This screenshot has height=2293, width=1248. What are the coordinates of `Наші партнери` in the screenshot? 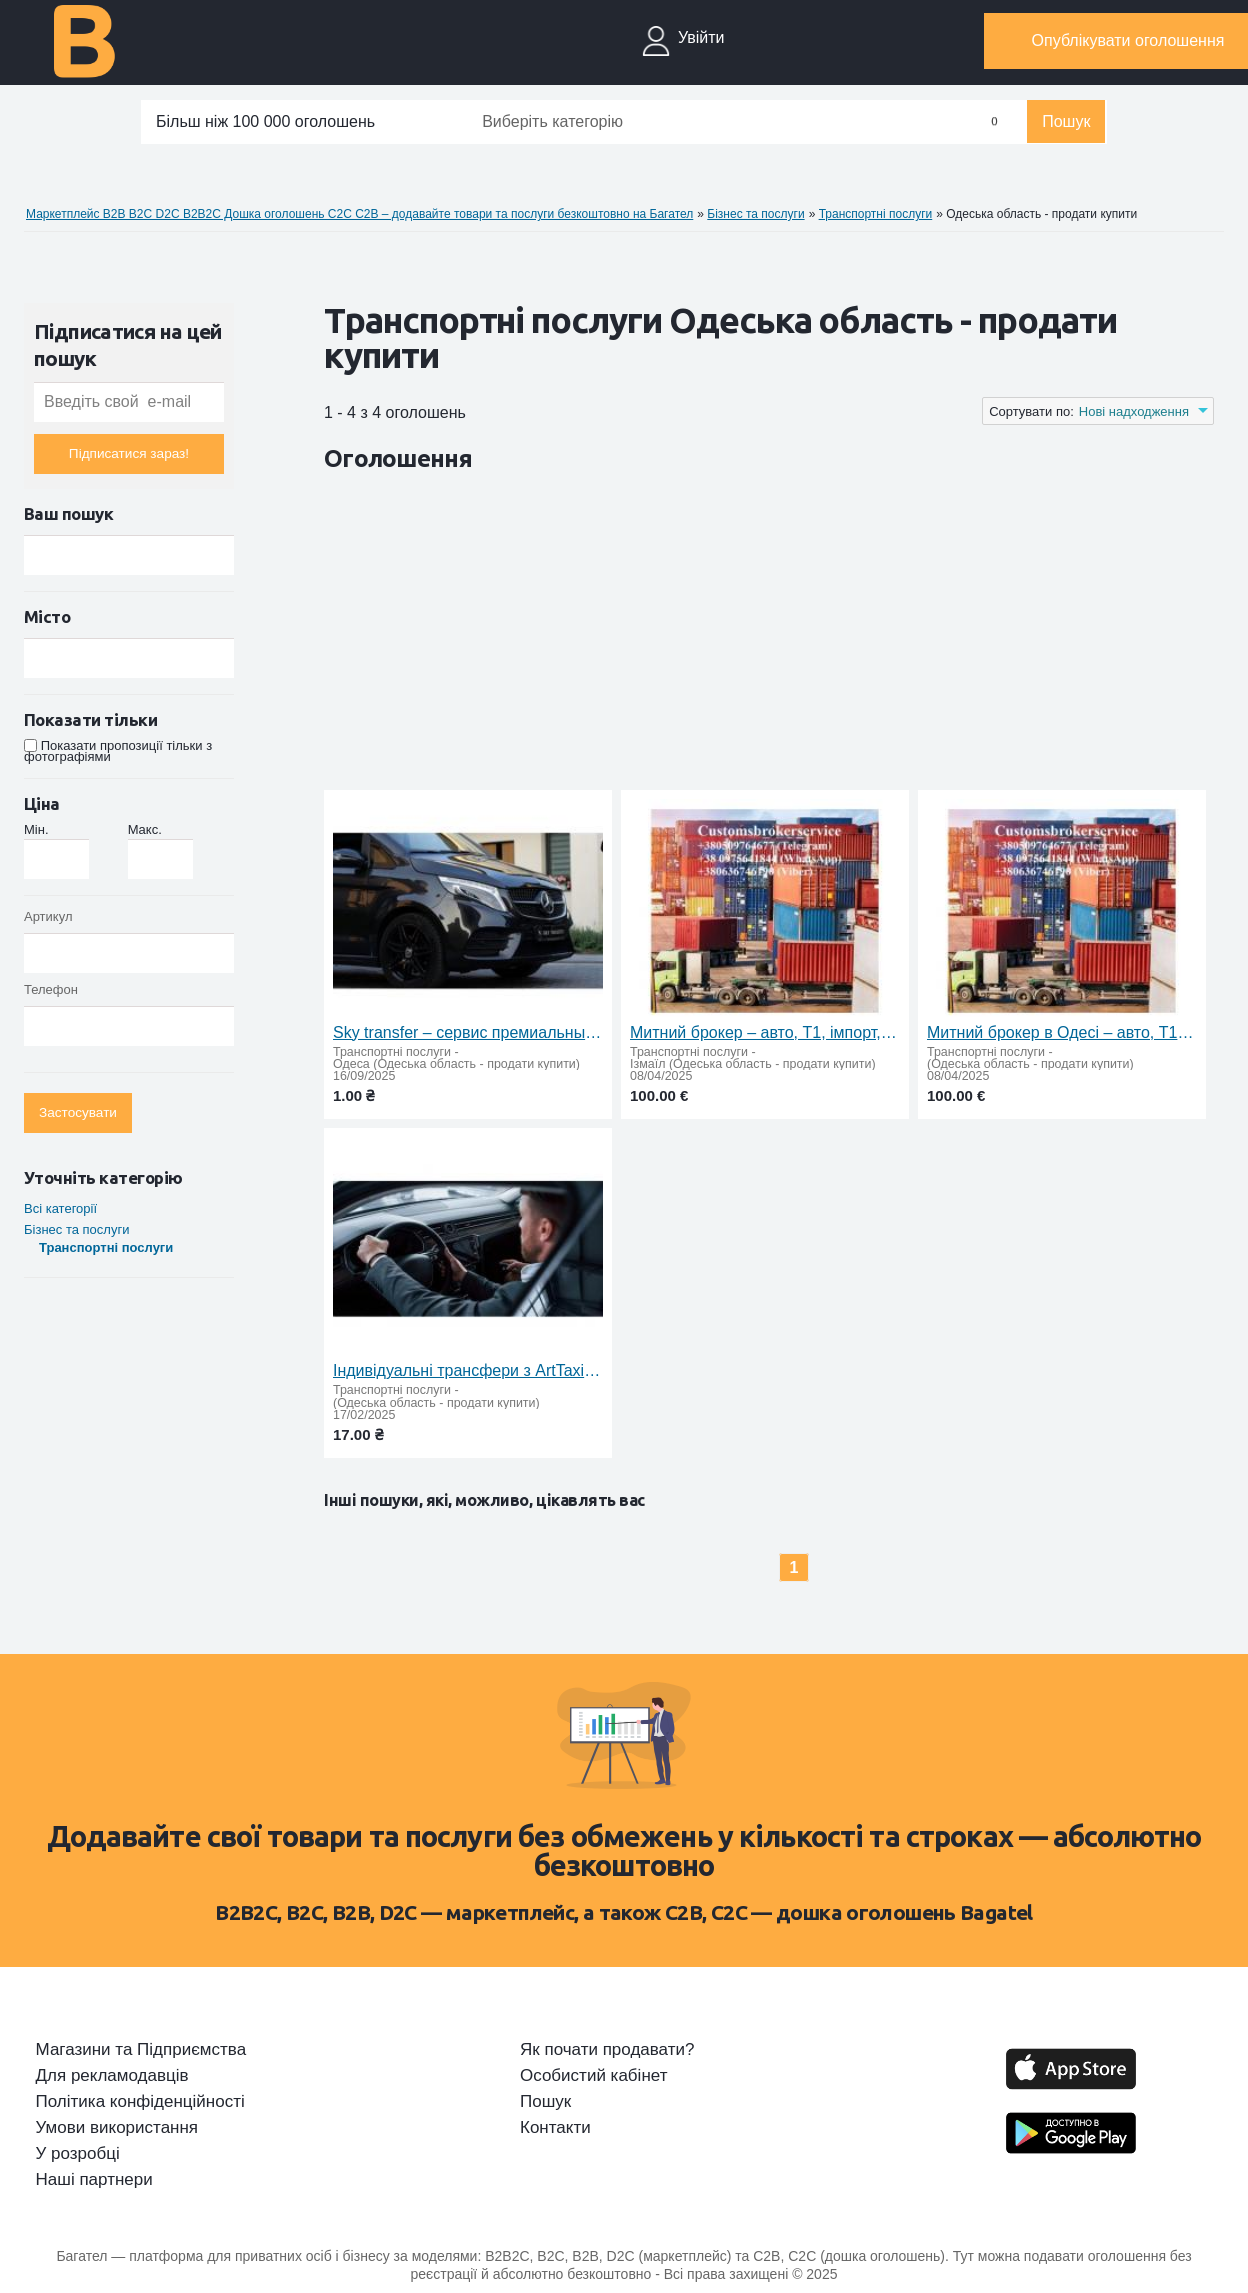 It's located at (94, 2180).